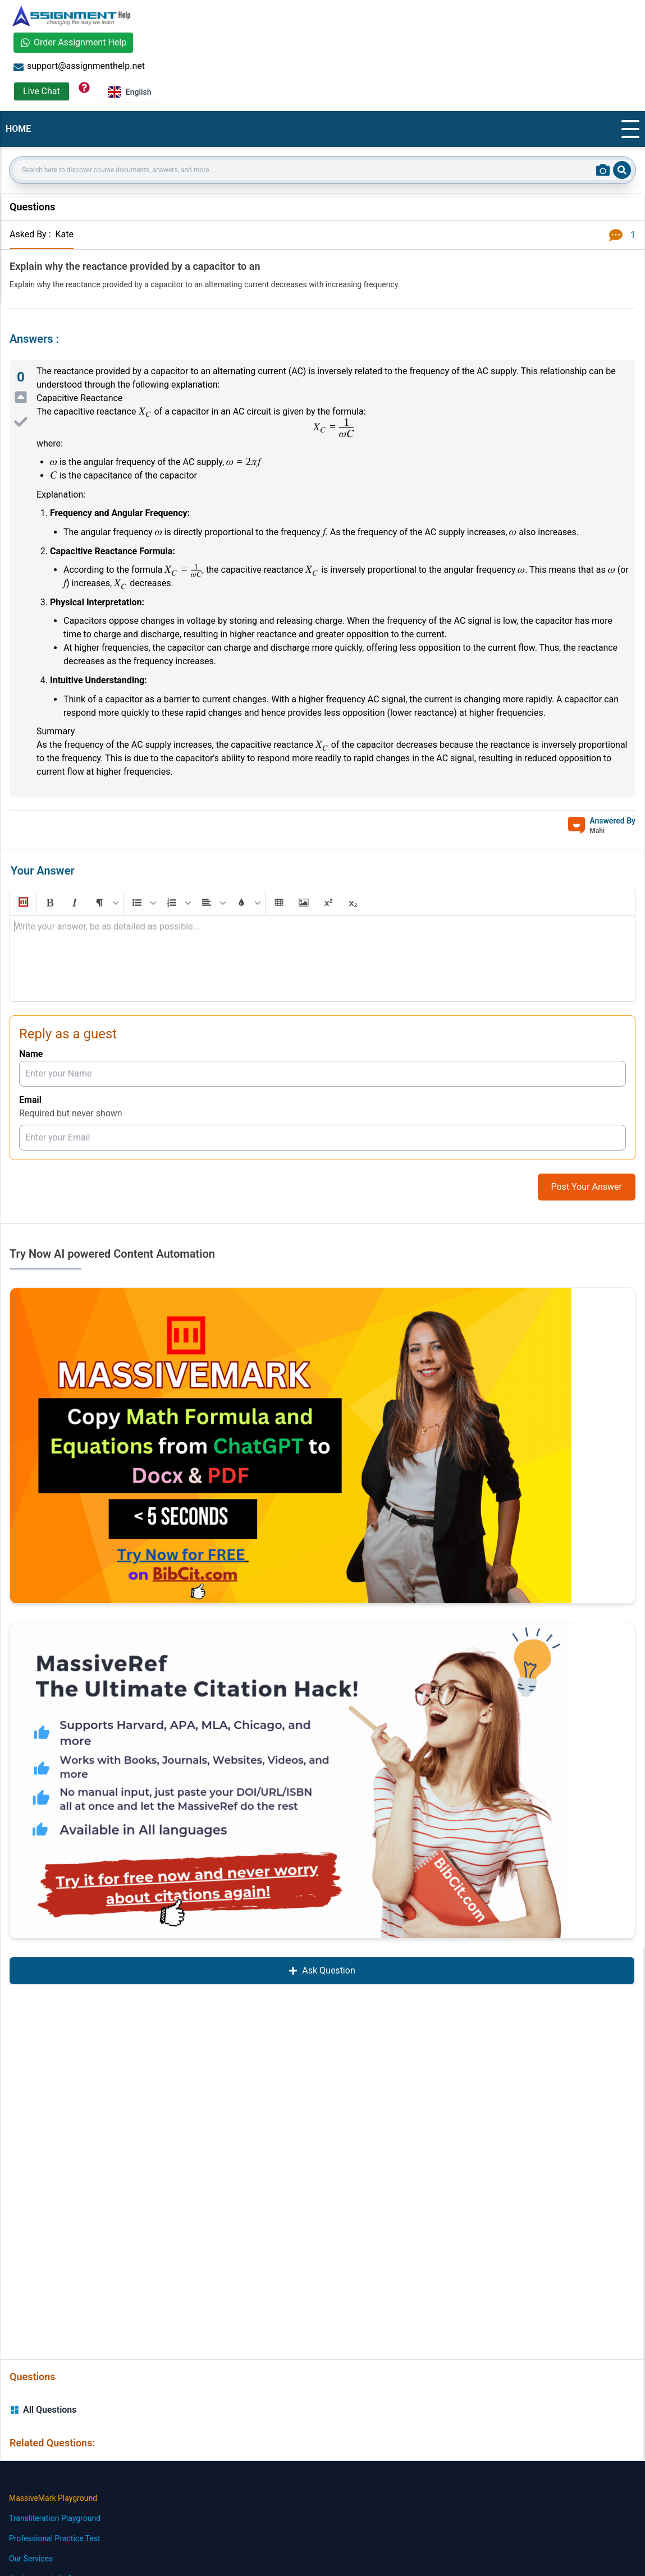  Describe the element at coordinates (31, 2558) in the screenshot. I see `Our Services` at that location.